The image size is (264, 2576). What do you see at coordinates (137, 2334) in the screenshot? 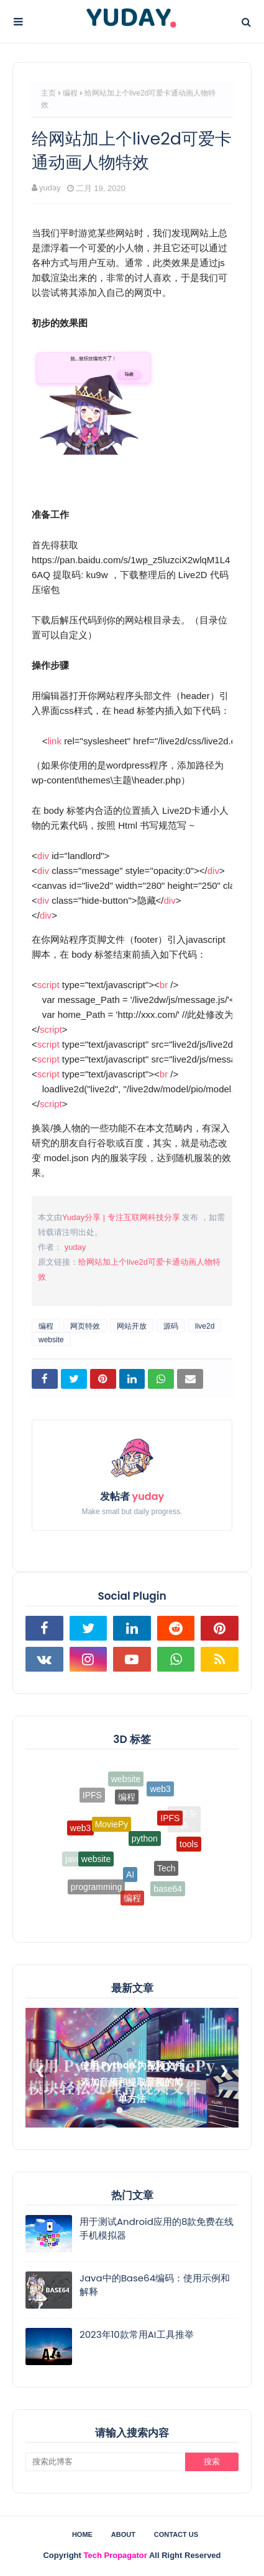
I see `2023年10款常用AI工具推举` at bounding box center [137, 2334].